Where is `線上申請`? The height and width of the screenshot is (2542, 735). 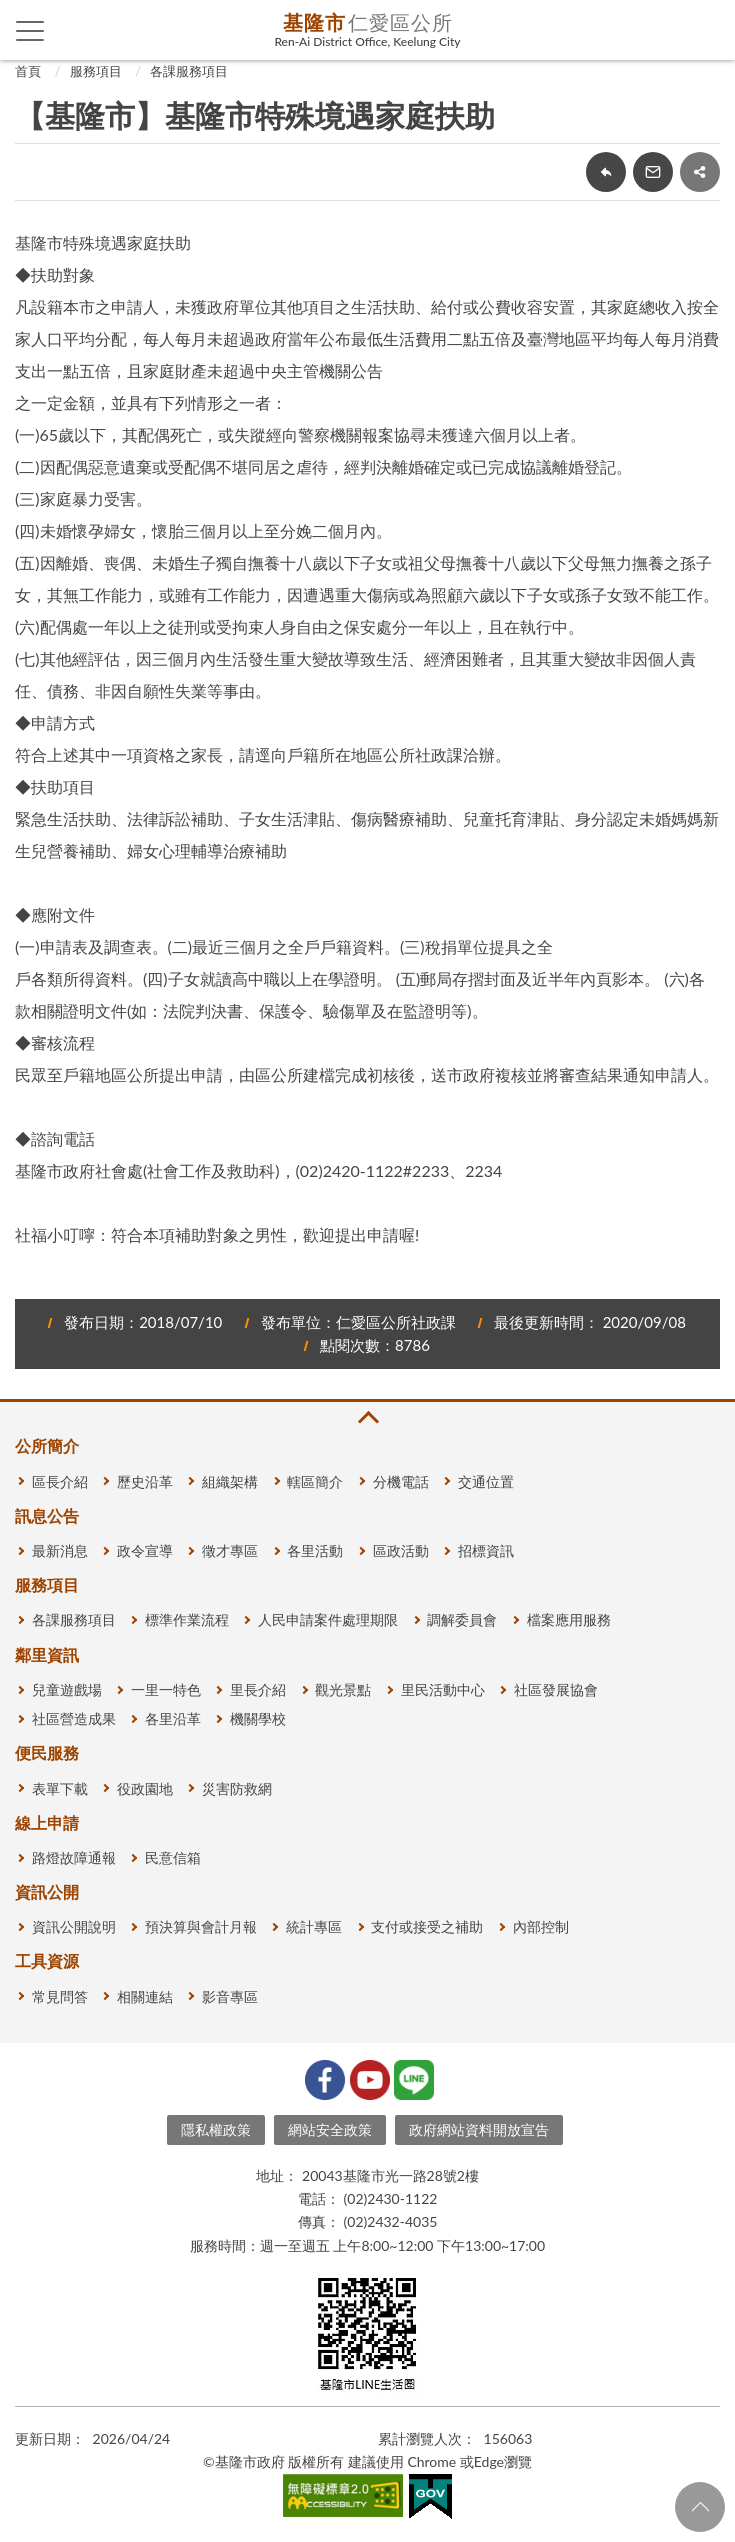 線上申請 is located at coordinates (47, 1822).